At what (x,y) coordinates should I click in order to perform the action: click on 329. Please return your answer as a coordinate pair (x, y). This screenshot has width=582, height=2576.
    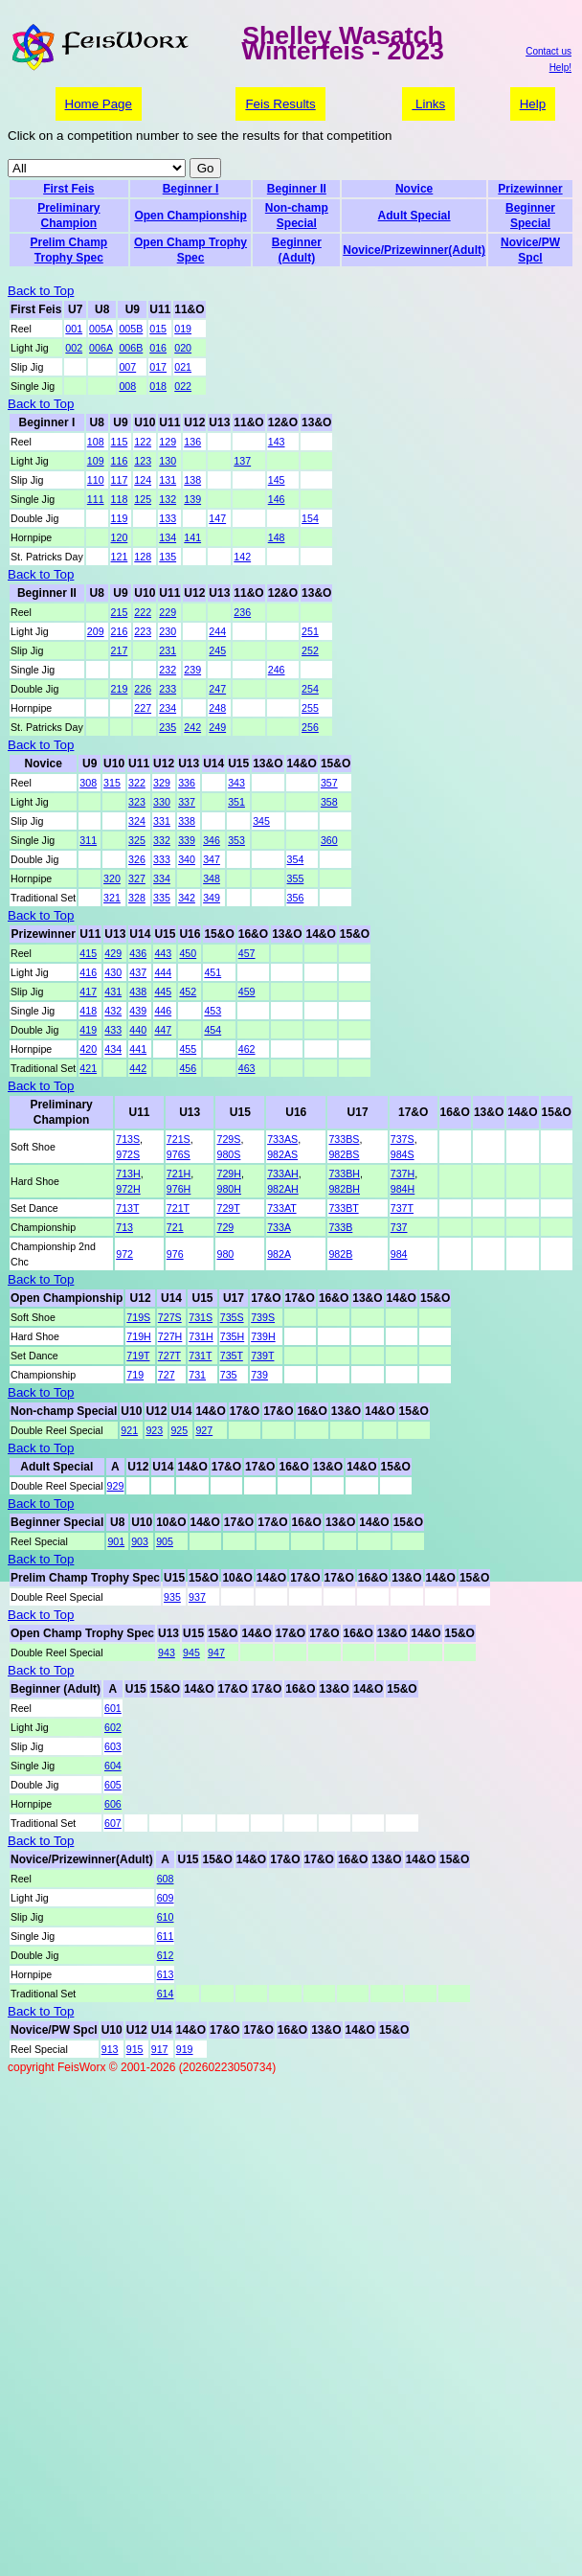
    Looking at the image, I should click on (161, 782).